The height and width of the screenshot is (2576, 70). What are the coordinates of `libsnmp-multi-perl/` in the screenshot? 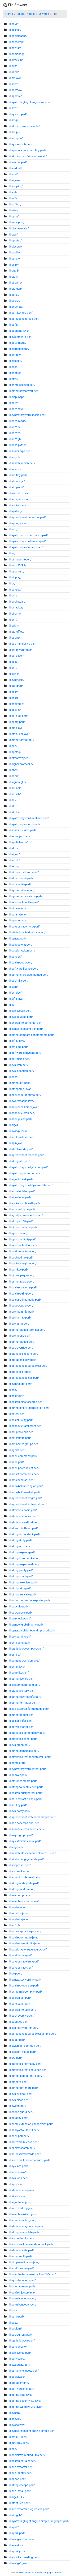 It's located at (20, 2256).